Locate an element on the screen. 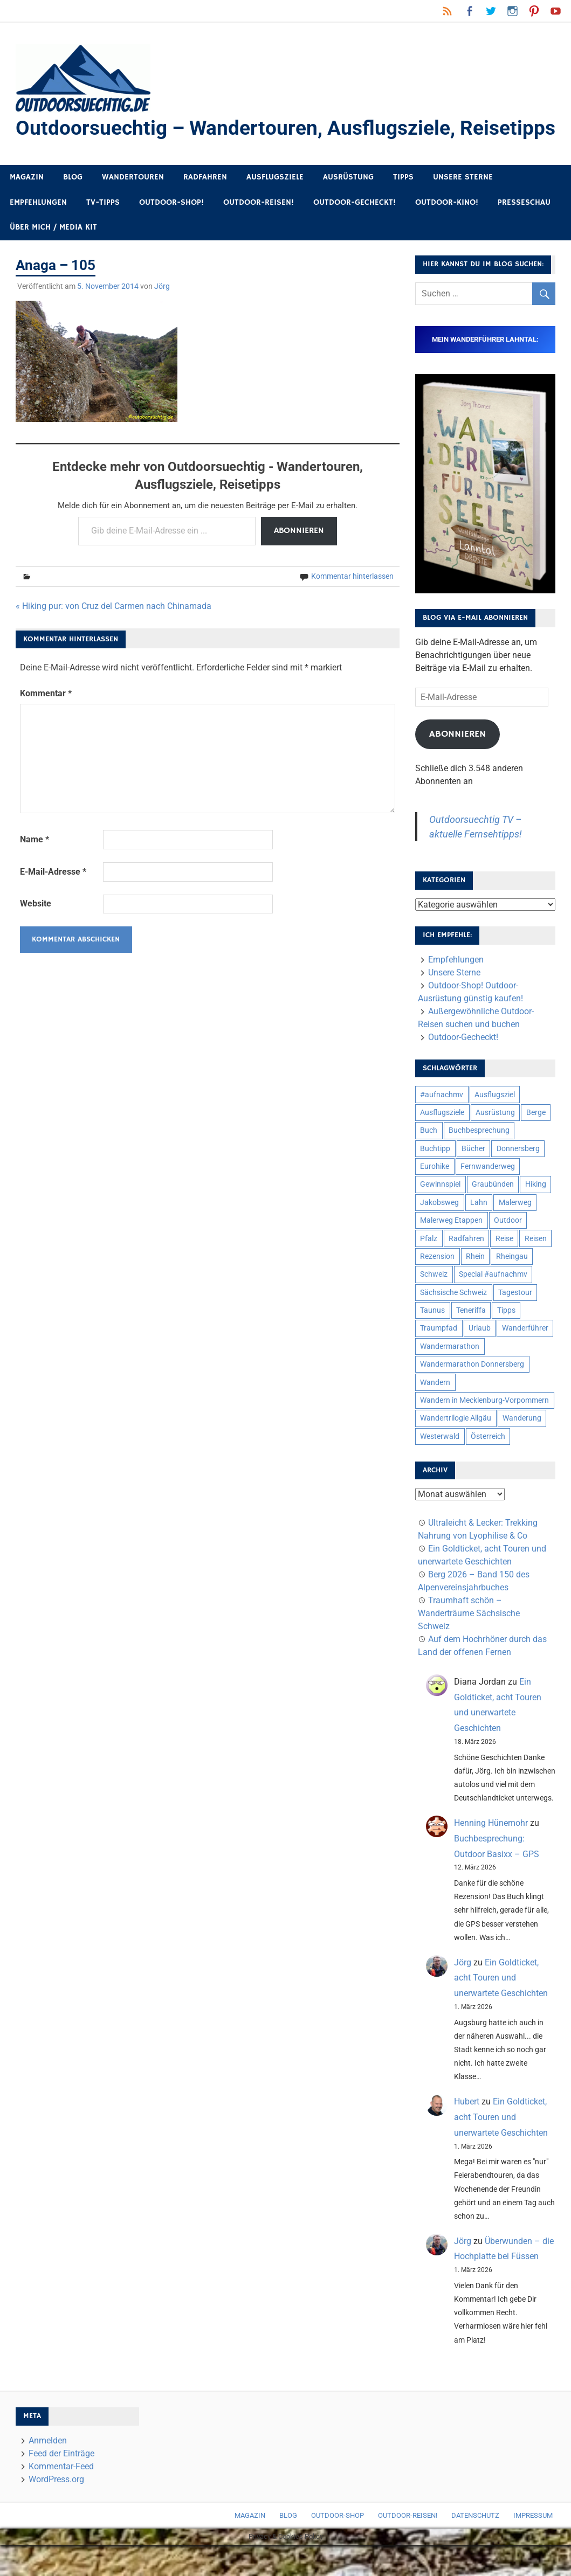 The height and width of the screenshot is (2576, 571). « Hiking pur: von Cruz del Carmen nach Chinamada is located at coordinates (113, 637).